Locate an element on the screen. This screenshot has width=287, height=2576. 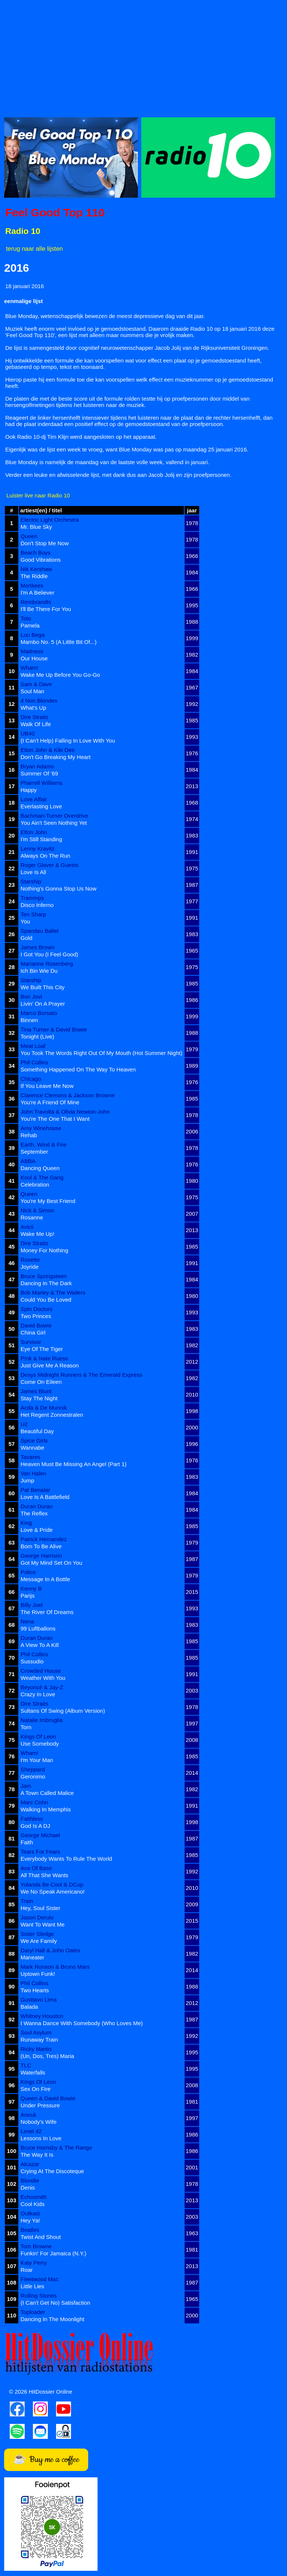
Lenny Kravitz is located at coordinates (38, 848).